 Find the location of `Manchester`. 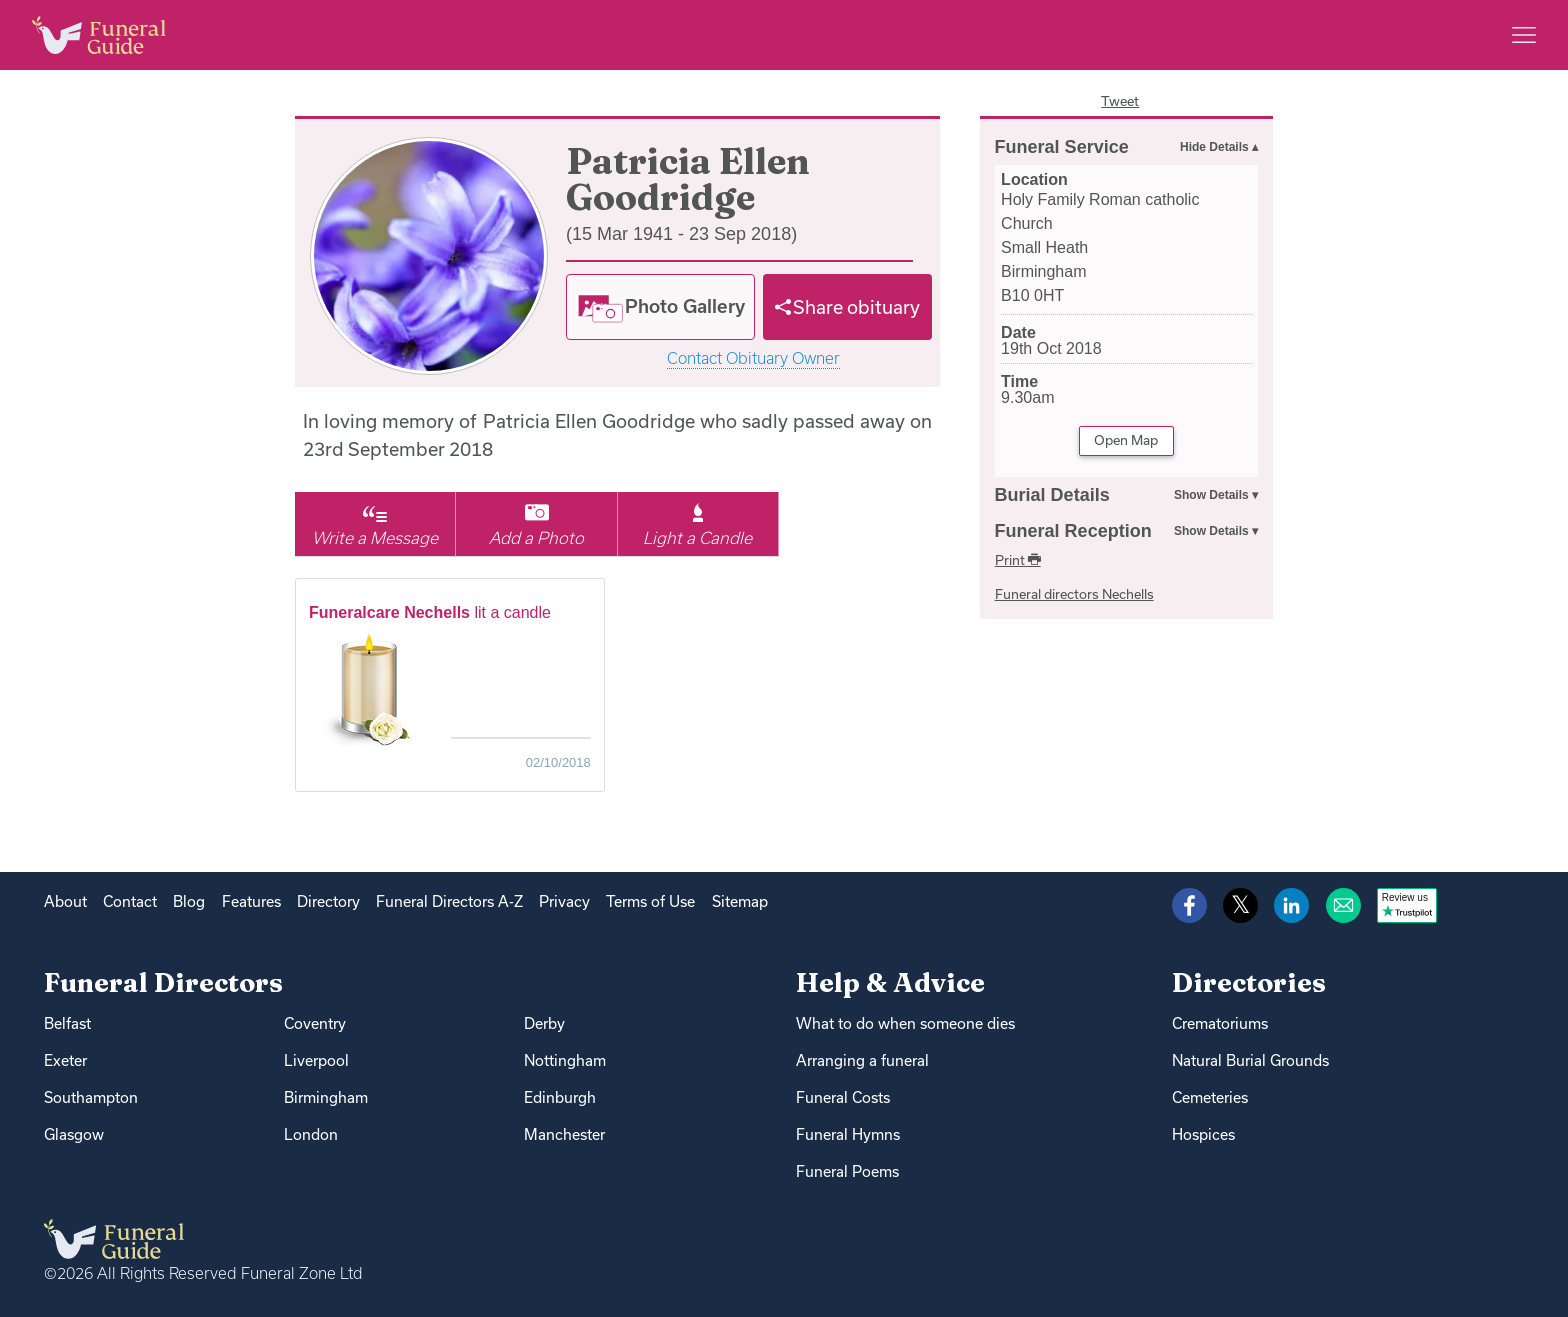

Manchester is located at coordinates (564, 1134).